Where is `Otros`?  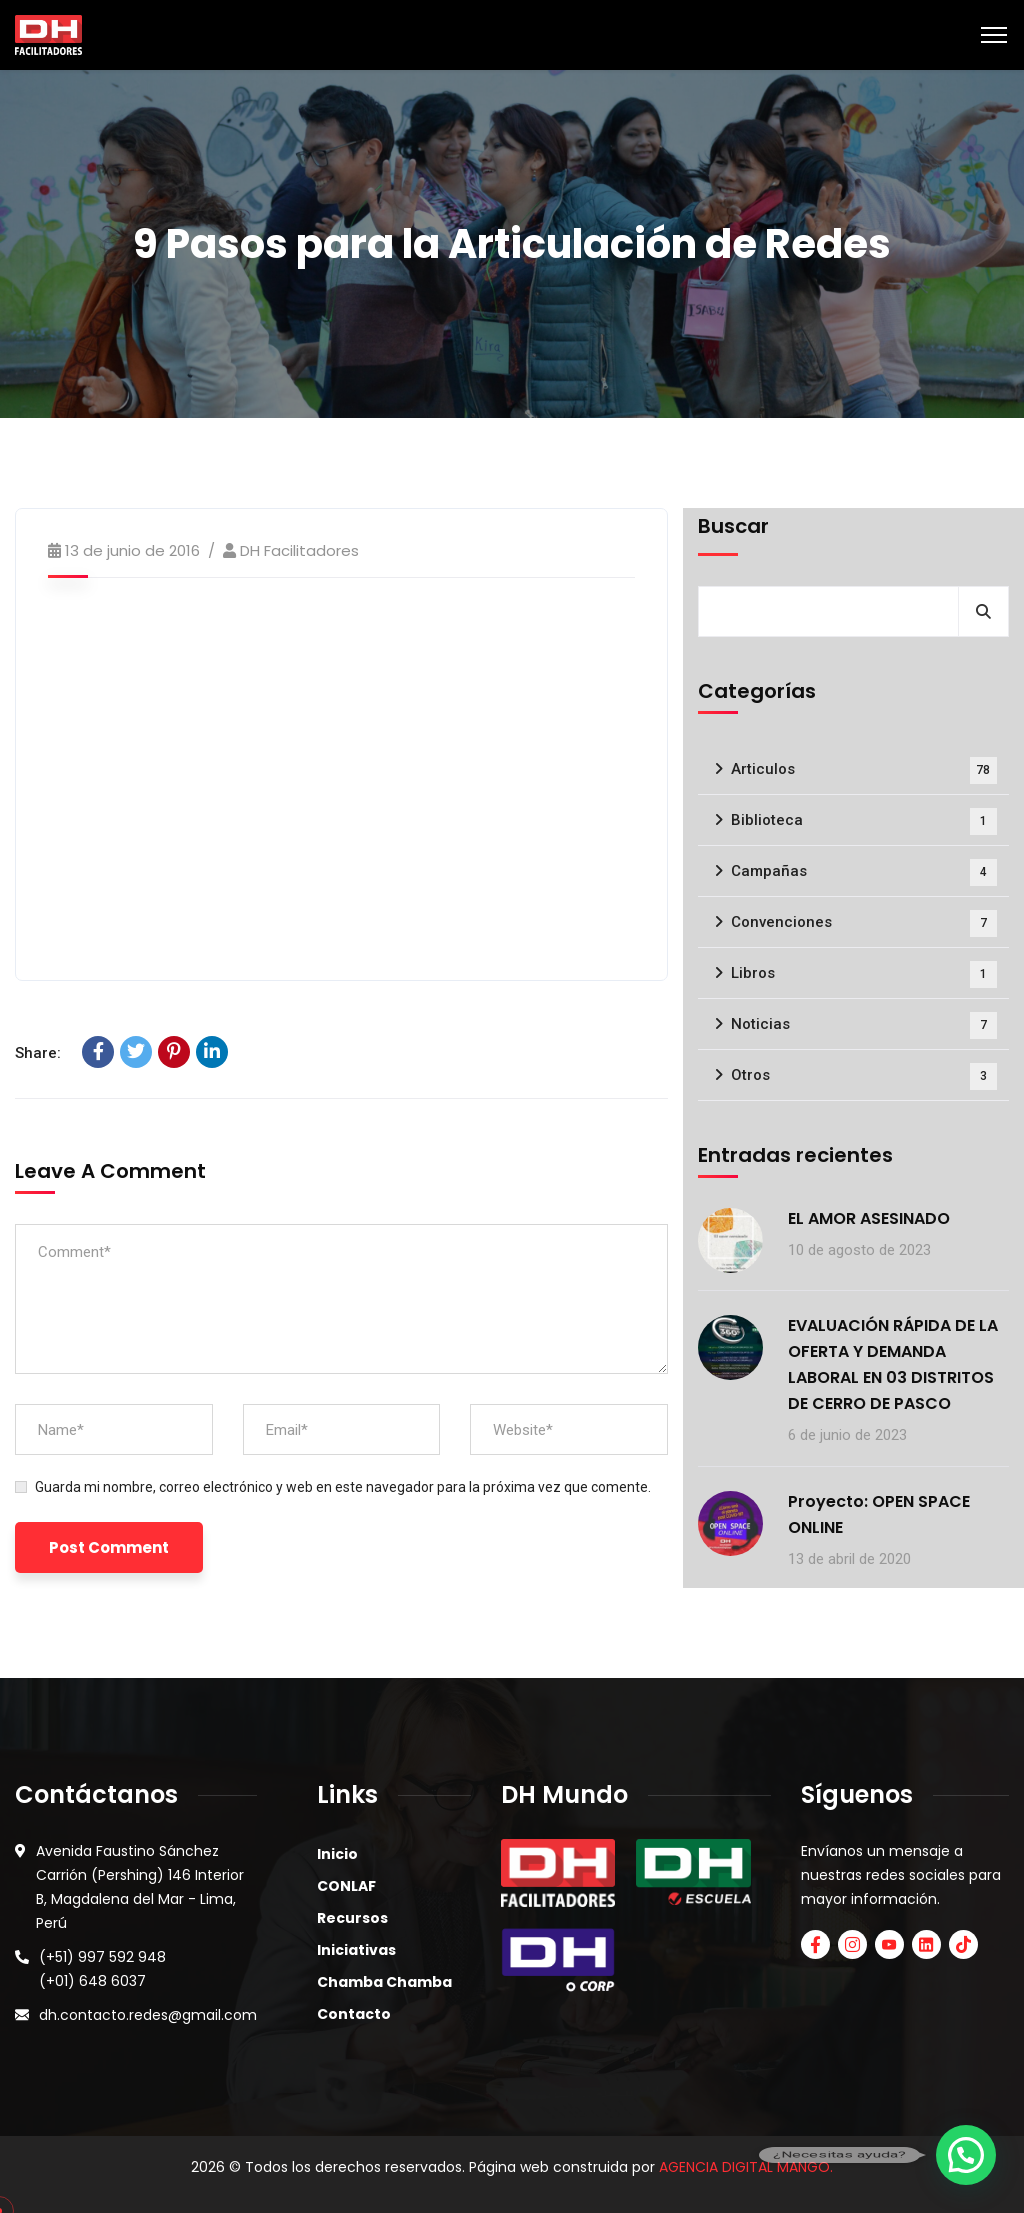 Otros is located at coordinates (864, 1076).